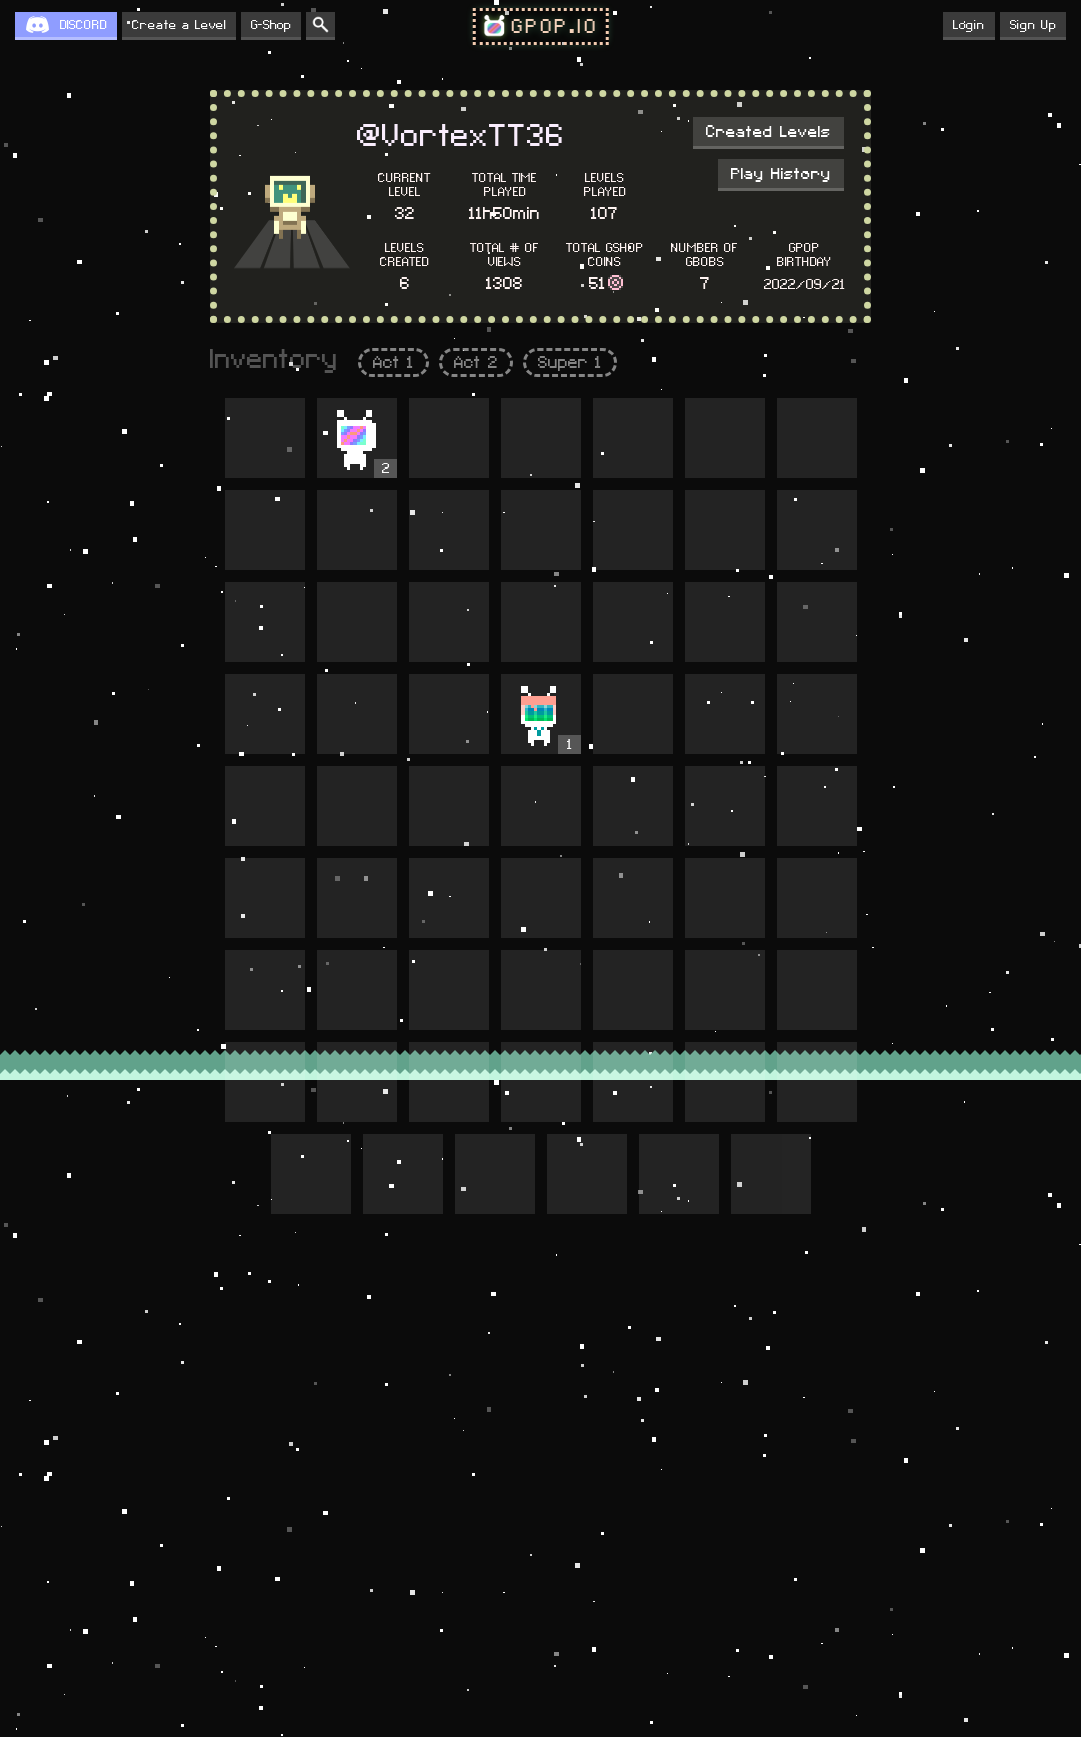 The image size is (1081, 1737). Describe the element at coordinates (179, 25) in the screenshot. I see `Create a Level` at that location.